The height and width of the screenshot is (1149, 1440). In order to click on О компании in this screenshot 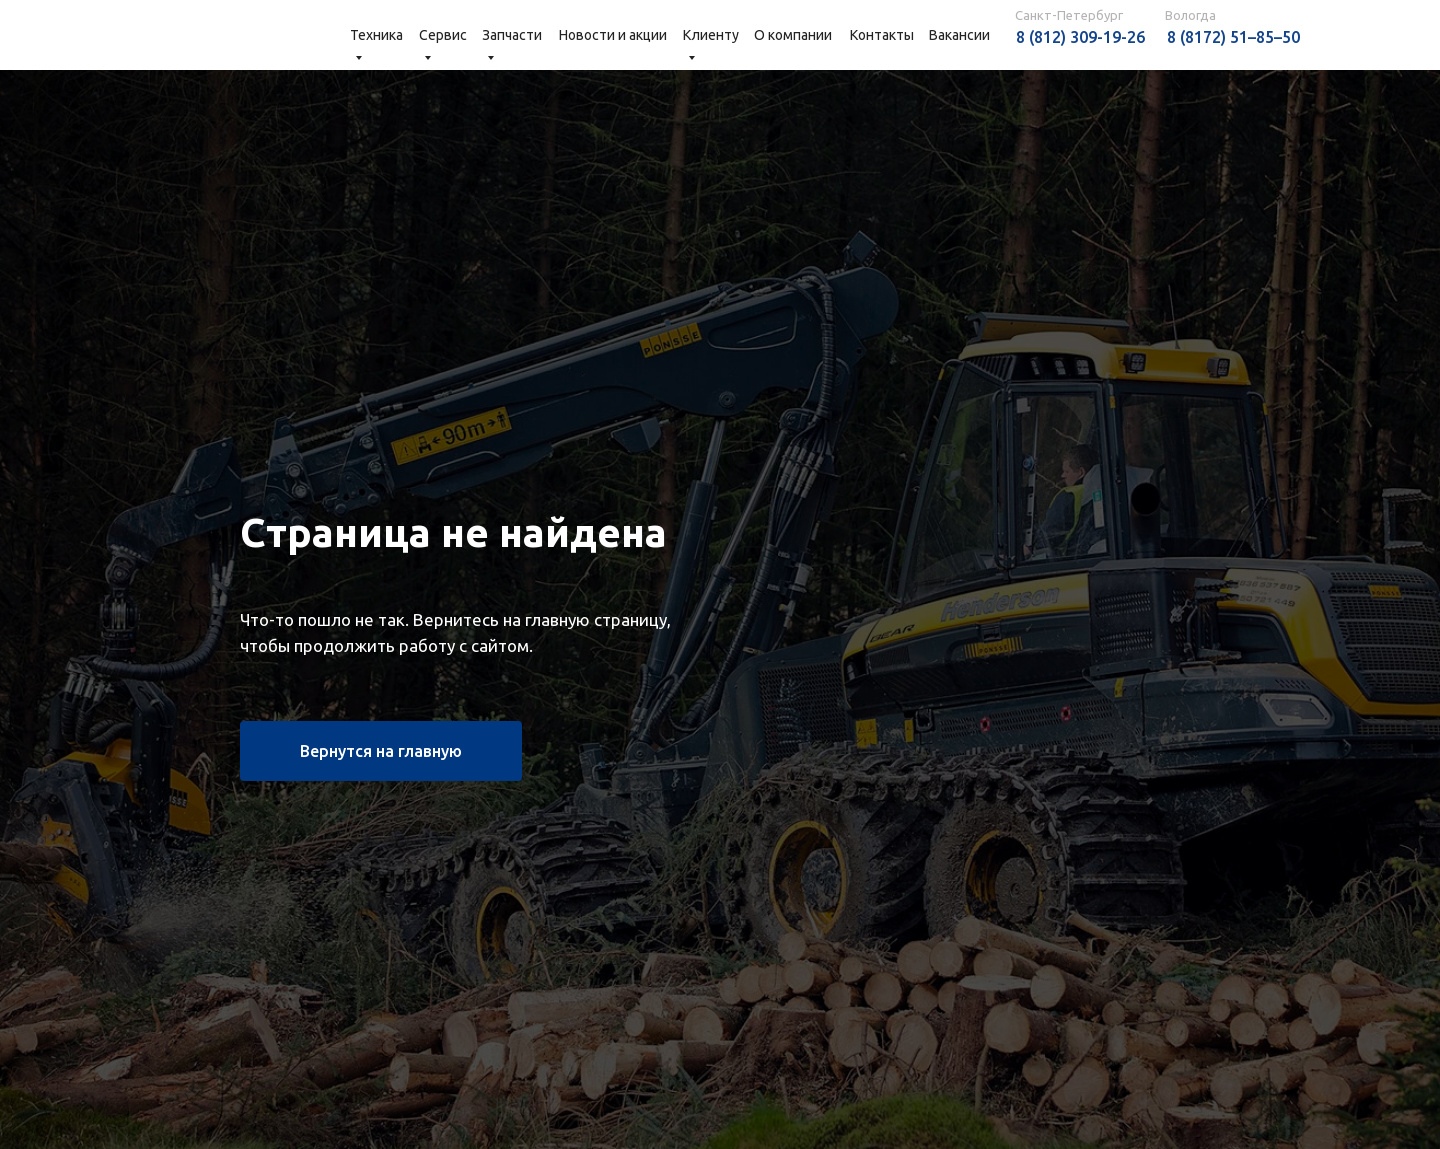, I will do `click(793, 35)`.